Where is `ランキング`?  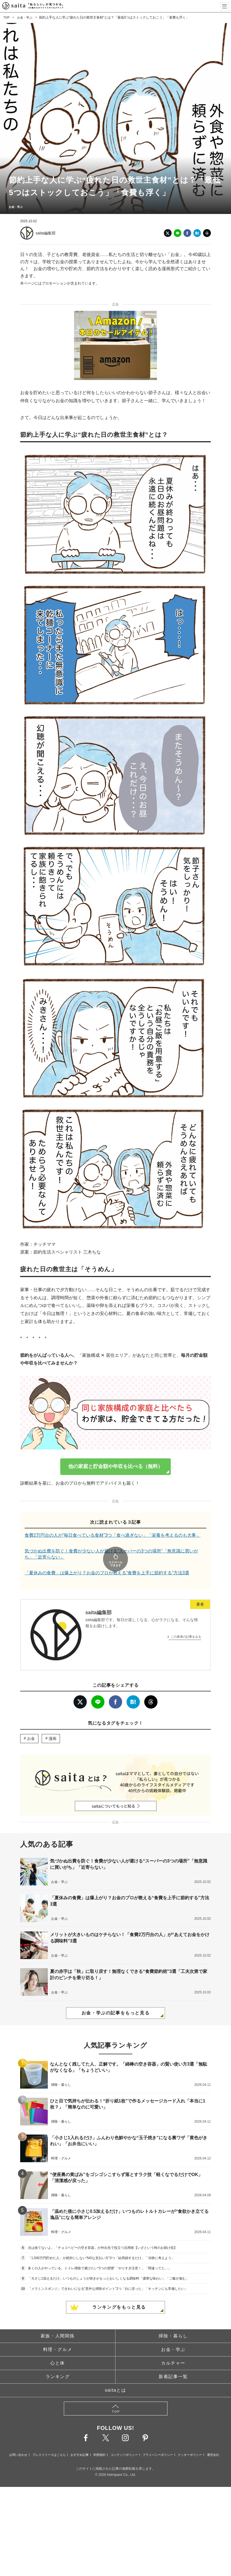
ランキング is located at coordinates (58, 2361).